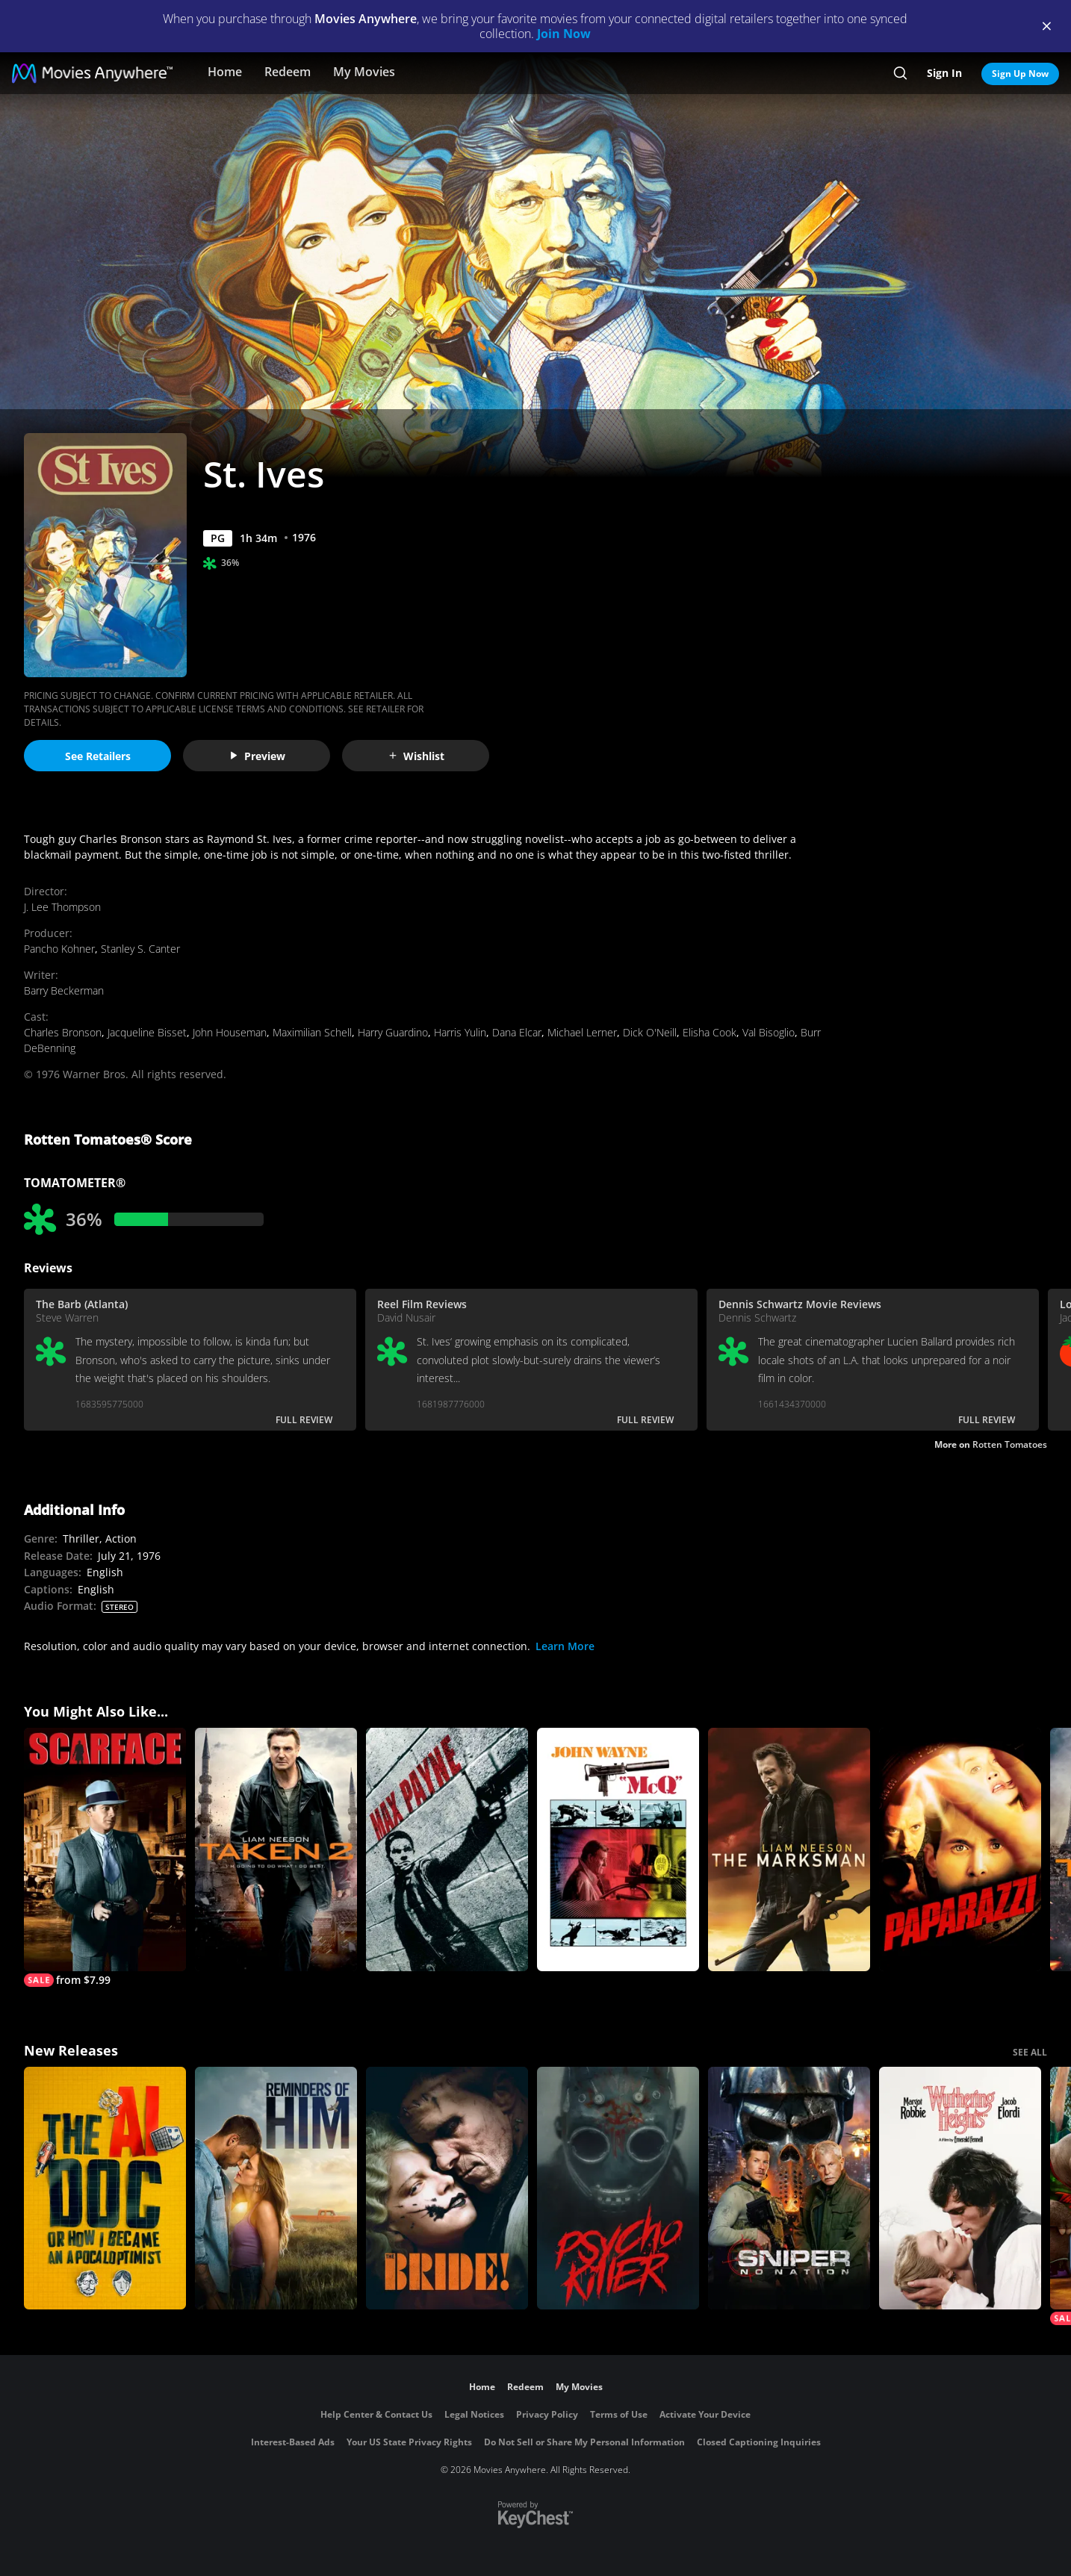 This screenshot has height=2576, width=1071. What do you see at coordinates (416, 756) in the screenshot?
I see `Wishlist` at bounding box center [416, 756].